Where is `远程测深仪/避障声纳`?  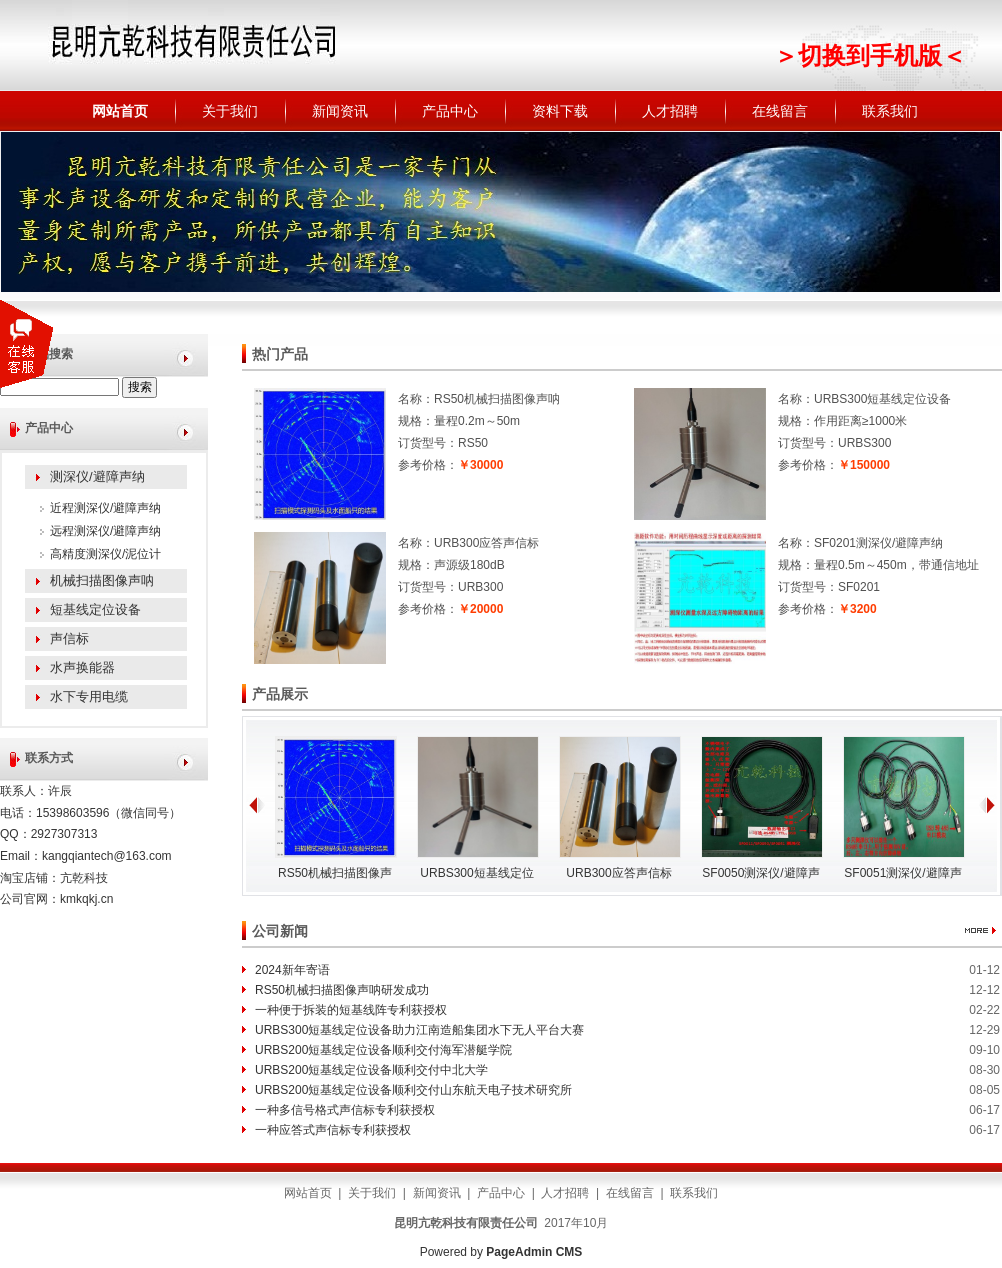 远程测深仪/避障声纳 is located at coordinates (105, 531).